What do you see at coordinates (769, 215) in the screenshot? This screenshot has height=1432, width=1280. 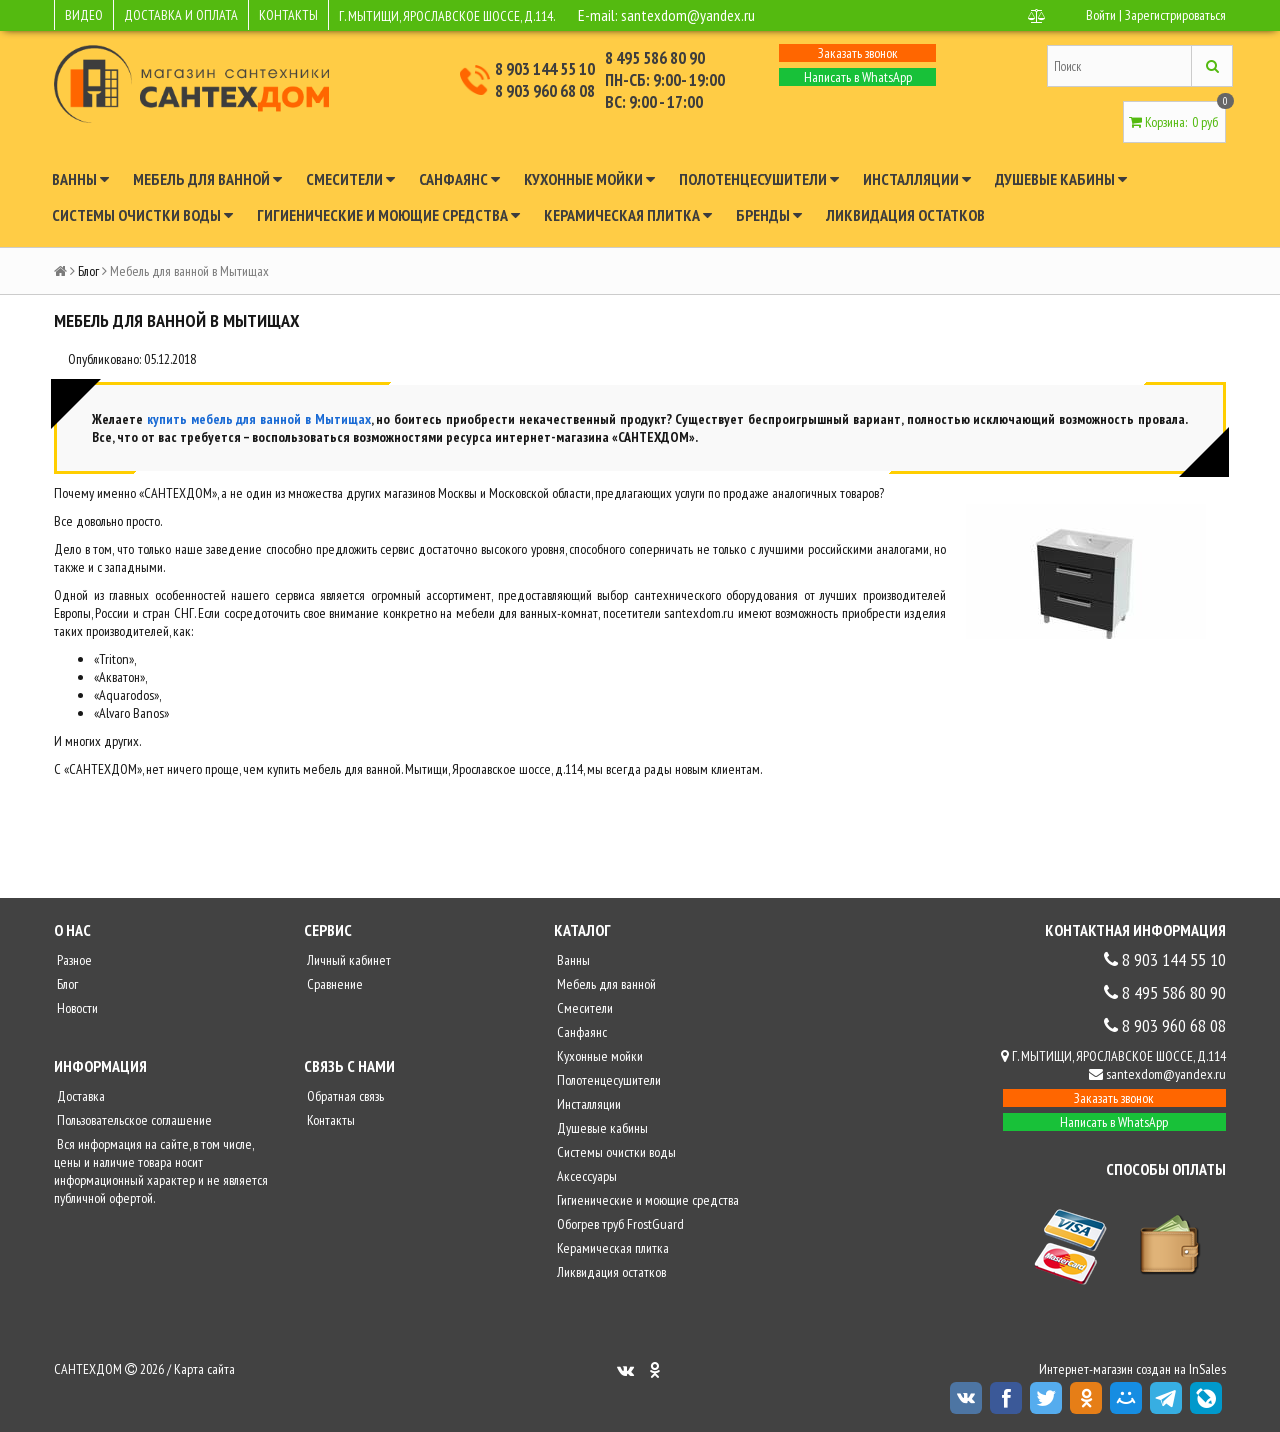 I see `Бренды` at bounding box center [769, 215].